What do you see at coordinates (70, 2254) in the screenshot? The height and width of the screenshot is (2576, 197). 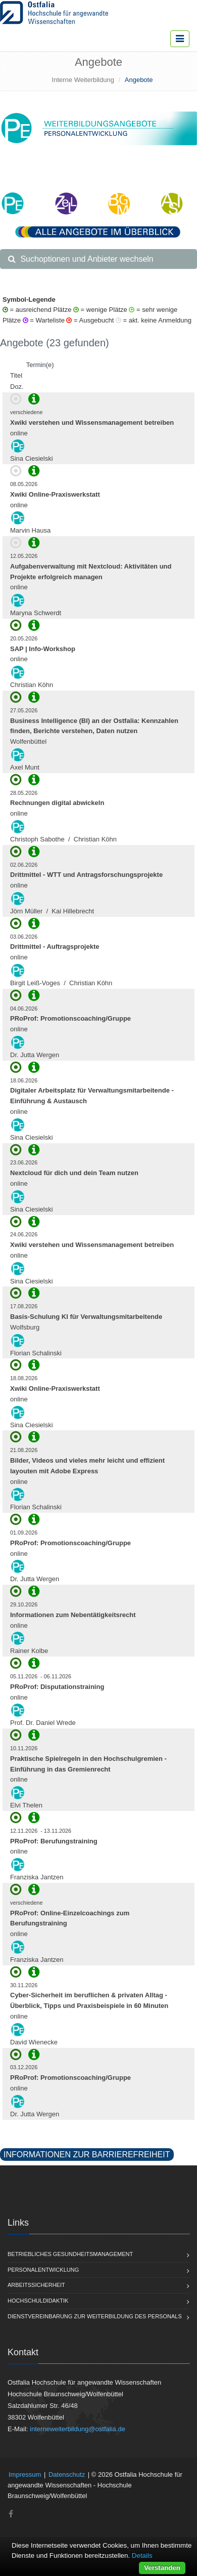 I see `Betriebliches Gesundheitsmanagement` at bounding box center [70, 2254].